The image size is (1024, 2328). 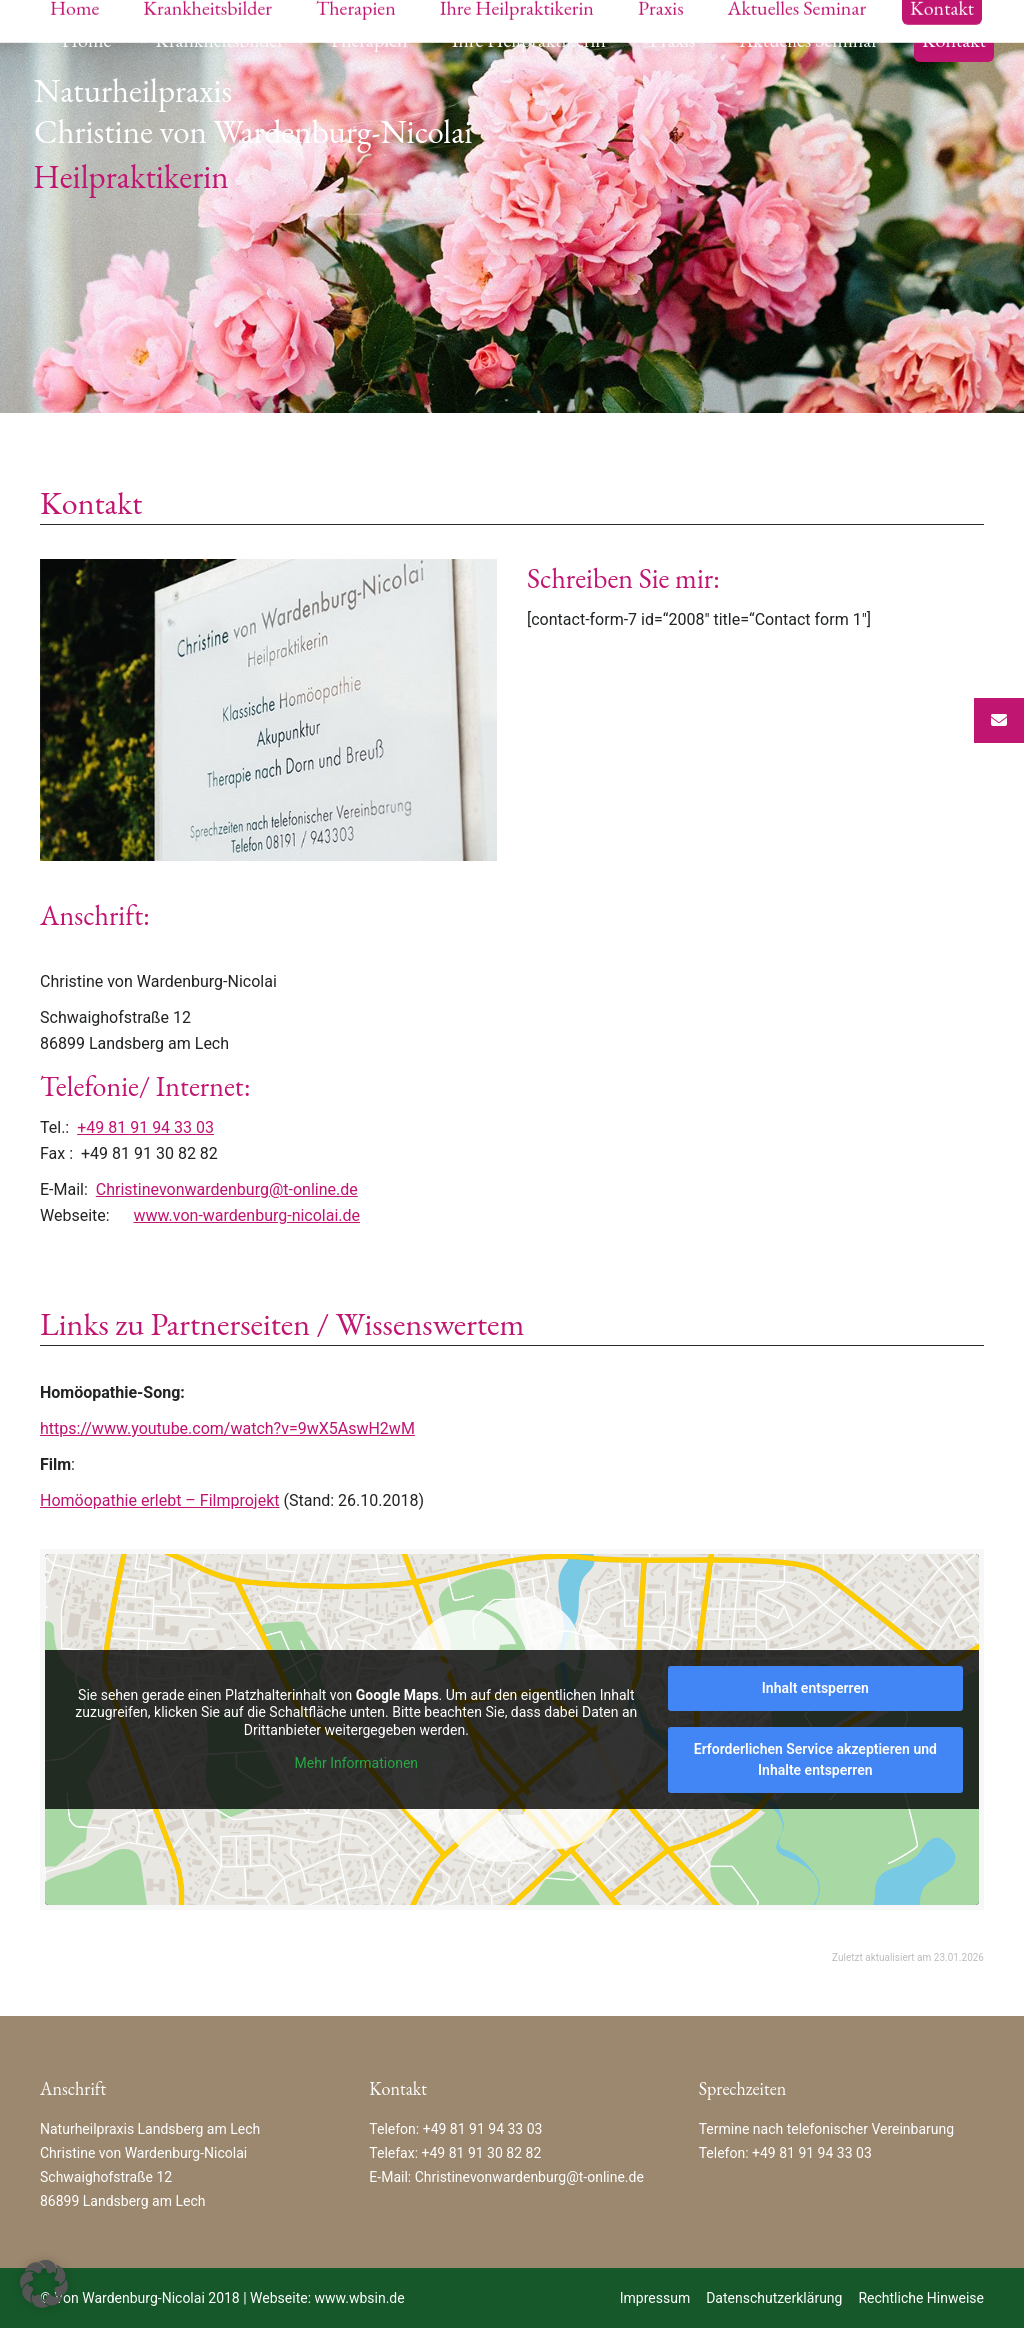 I want to click on Inhalt entsperren [button], so click(x=815, y=1688).